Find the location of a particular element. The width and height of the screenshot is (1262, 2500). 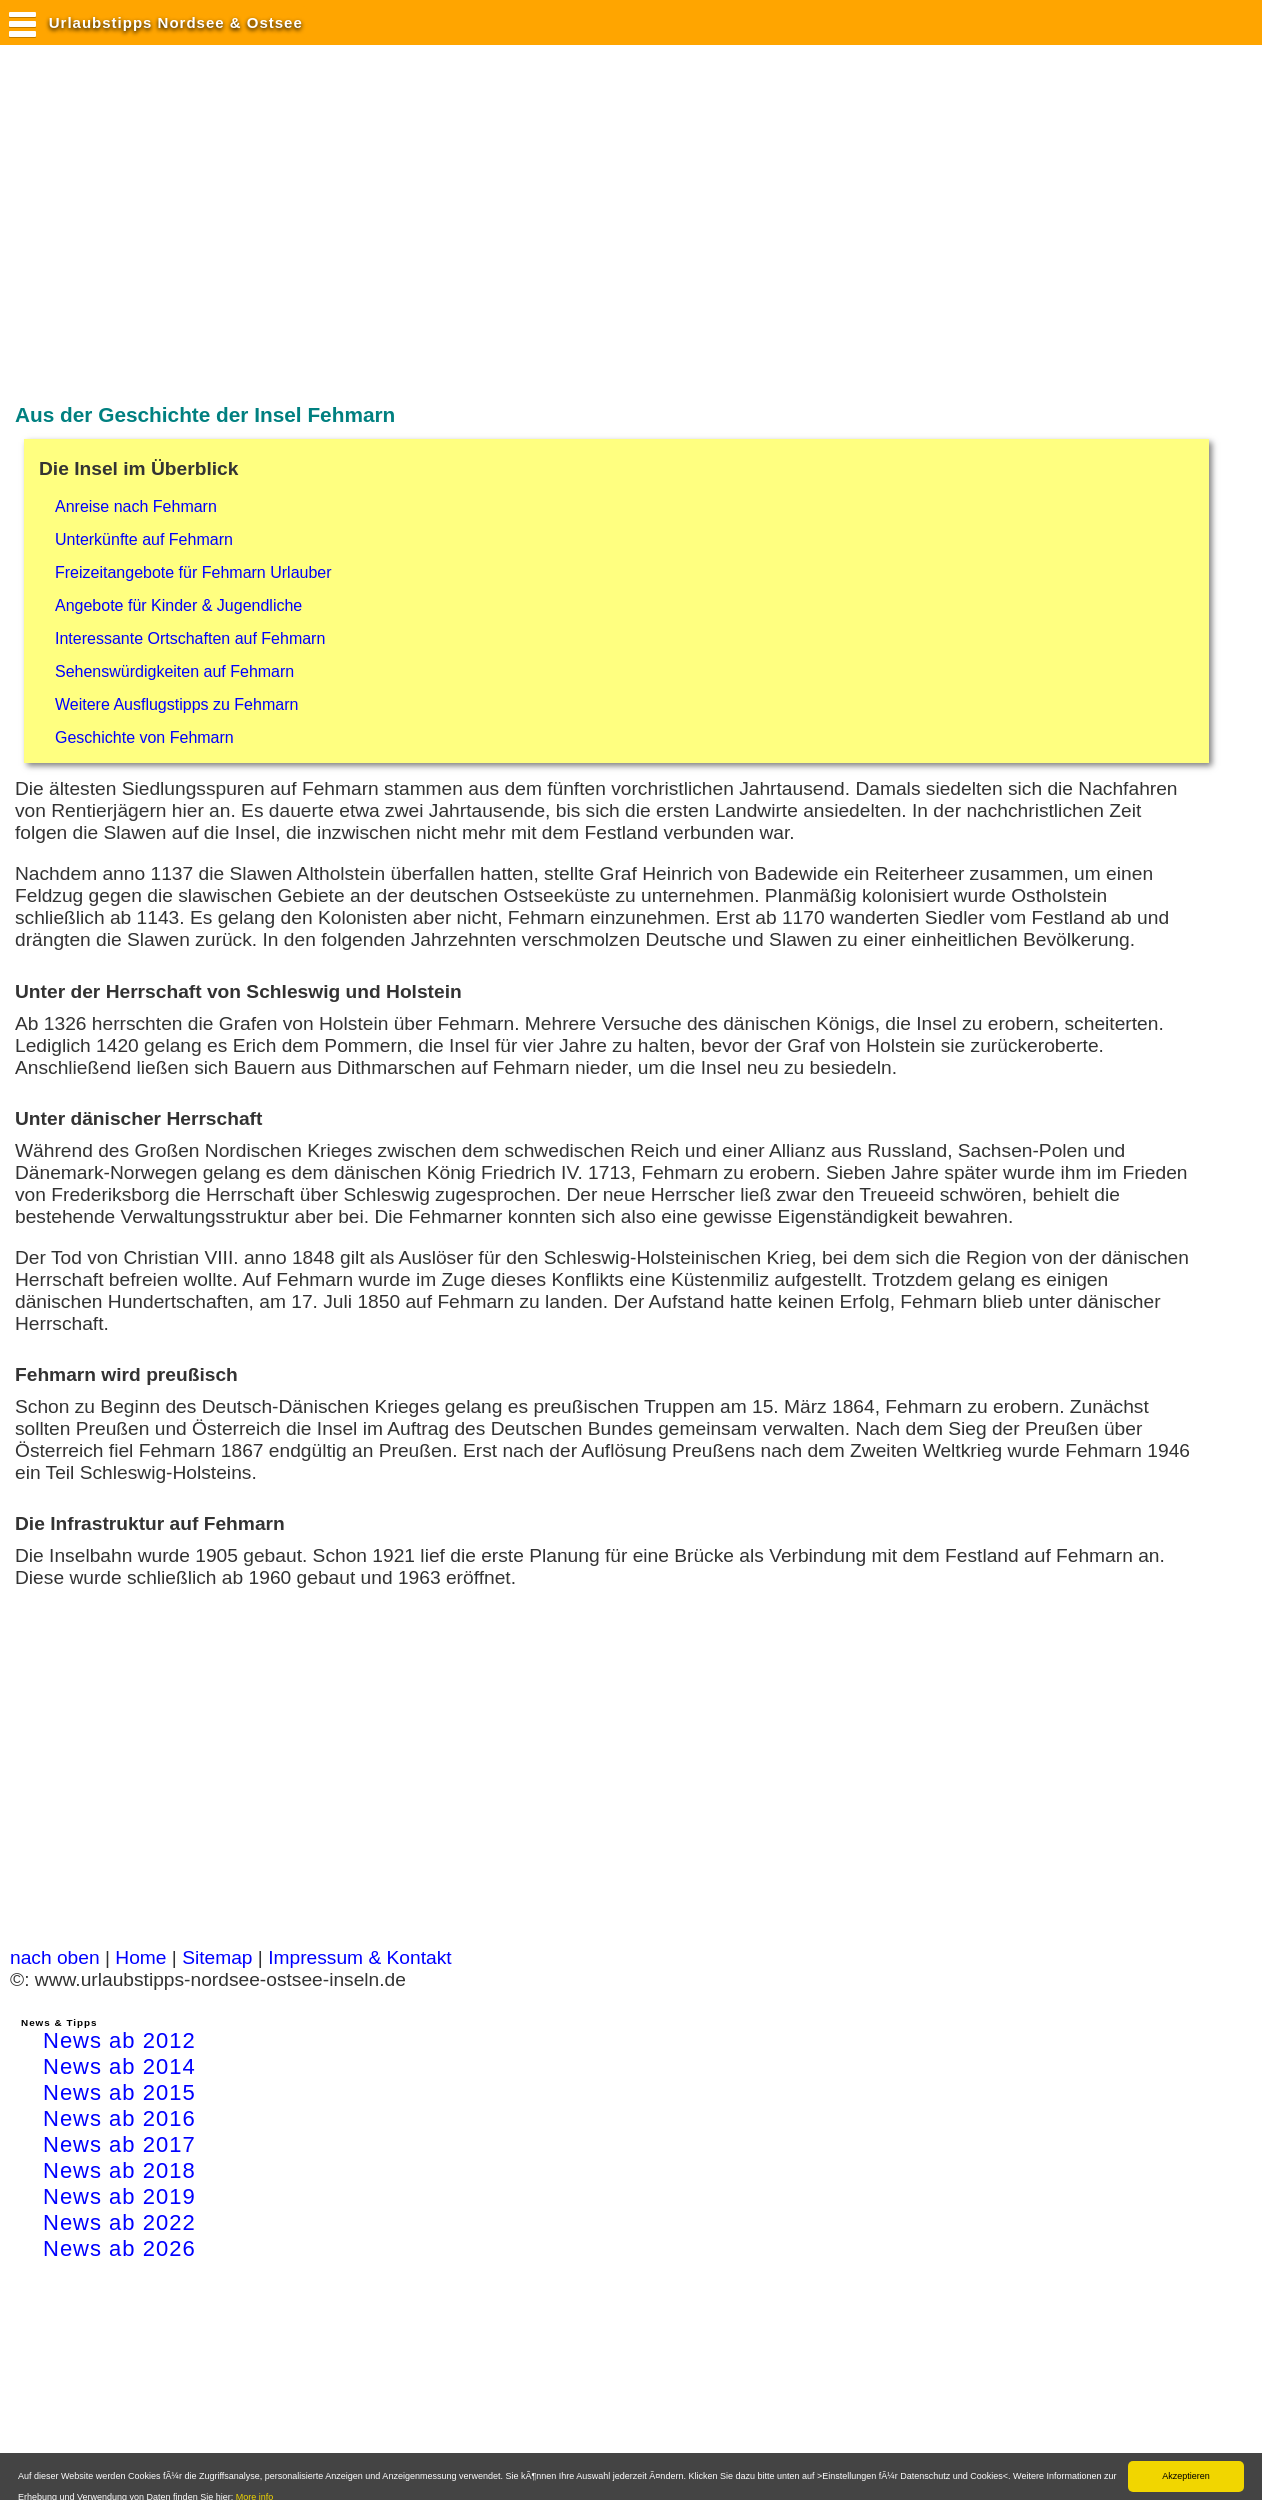

News ab 2015 is located at coordinates (119, 2092).